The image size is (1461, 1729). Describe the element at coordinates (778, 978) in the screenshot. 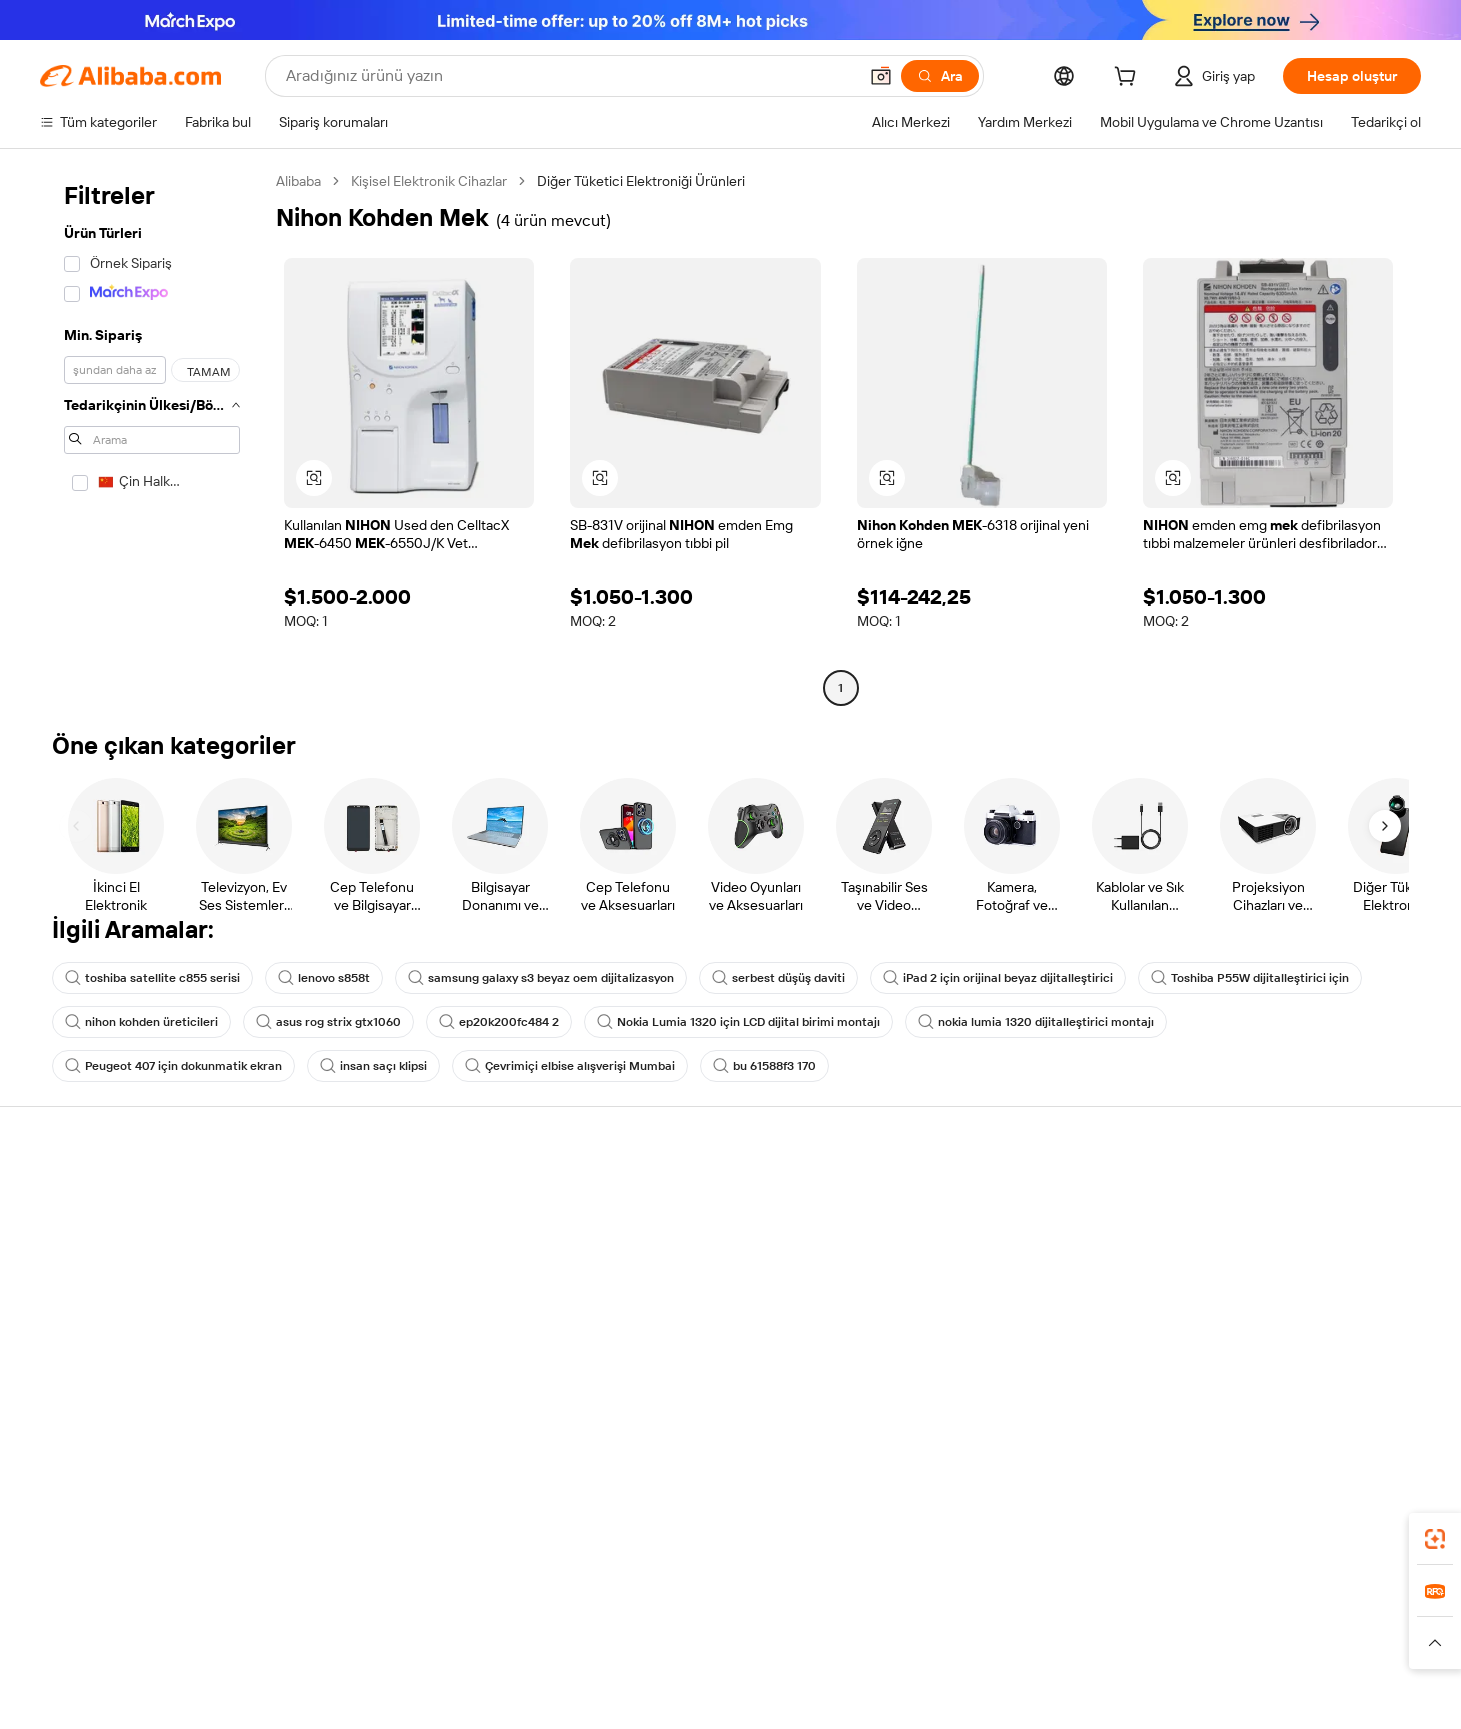

I see `serbest düşüş daviti` at that location.